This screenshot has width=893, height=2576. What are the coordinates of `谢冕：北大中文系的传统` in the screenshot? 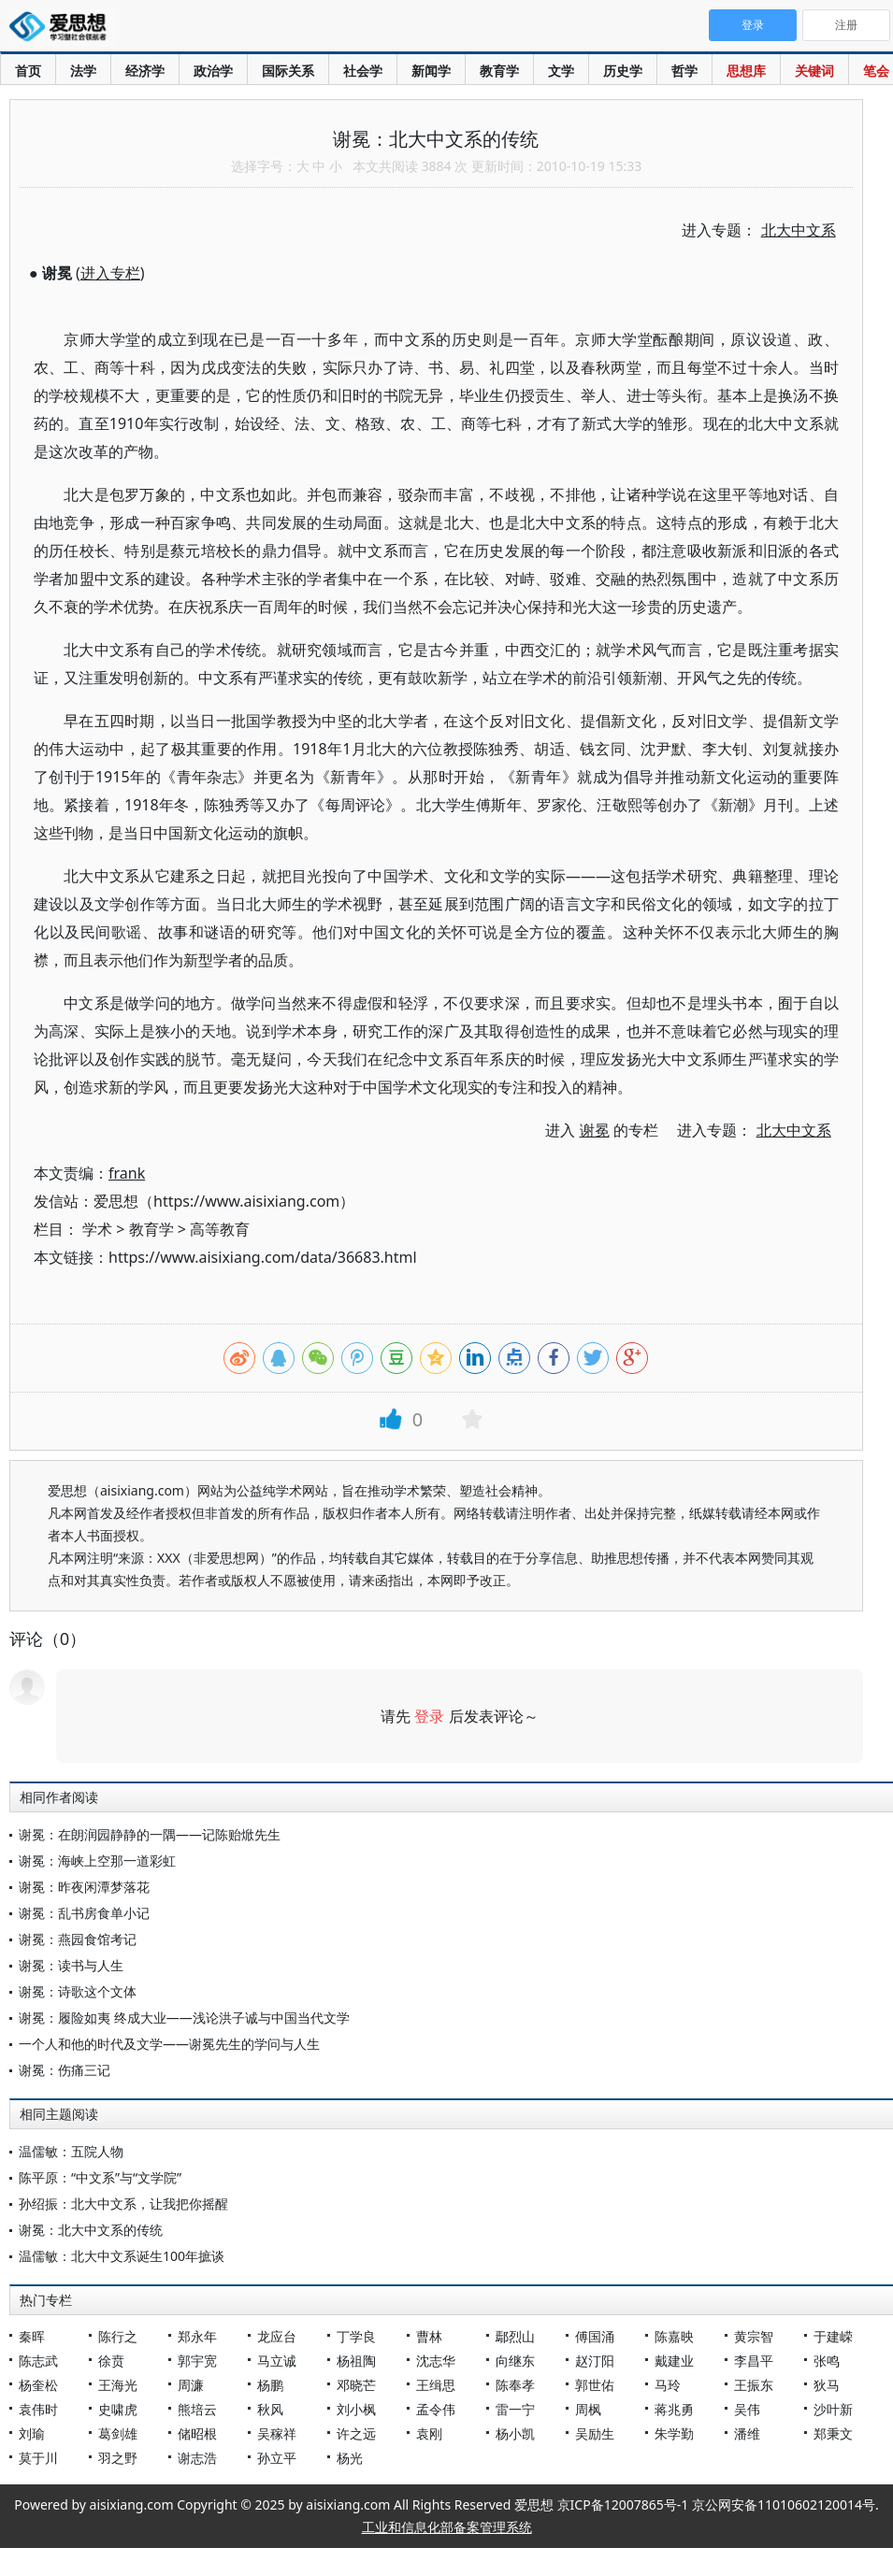 It's located at (91, 2230).